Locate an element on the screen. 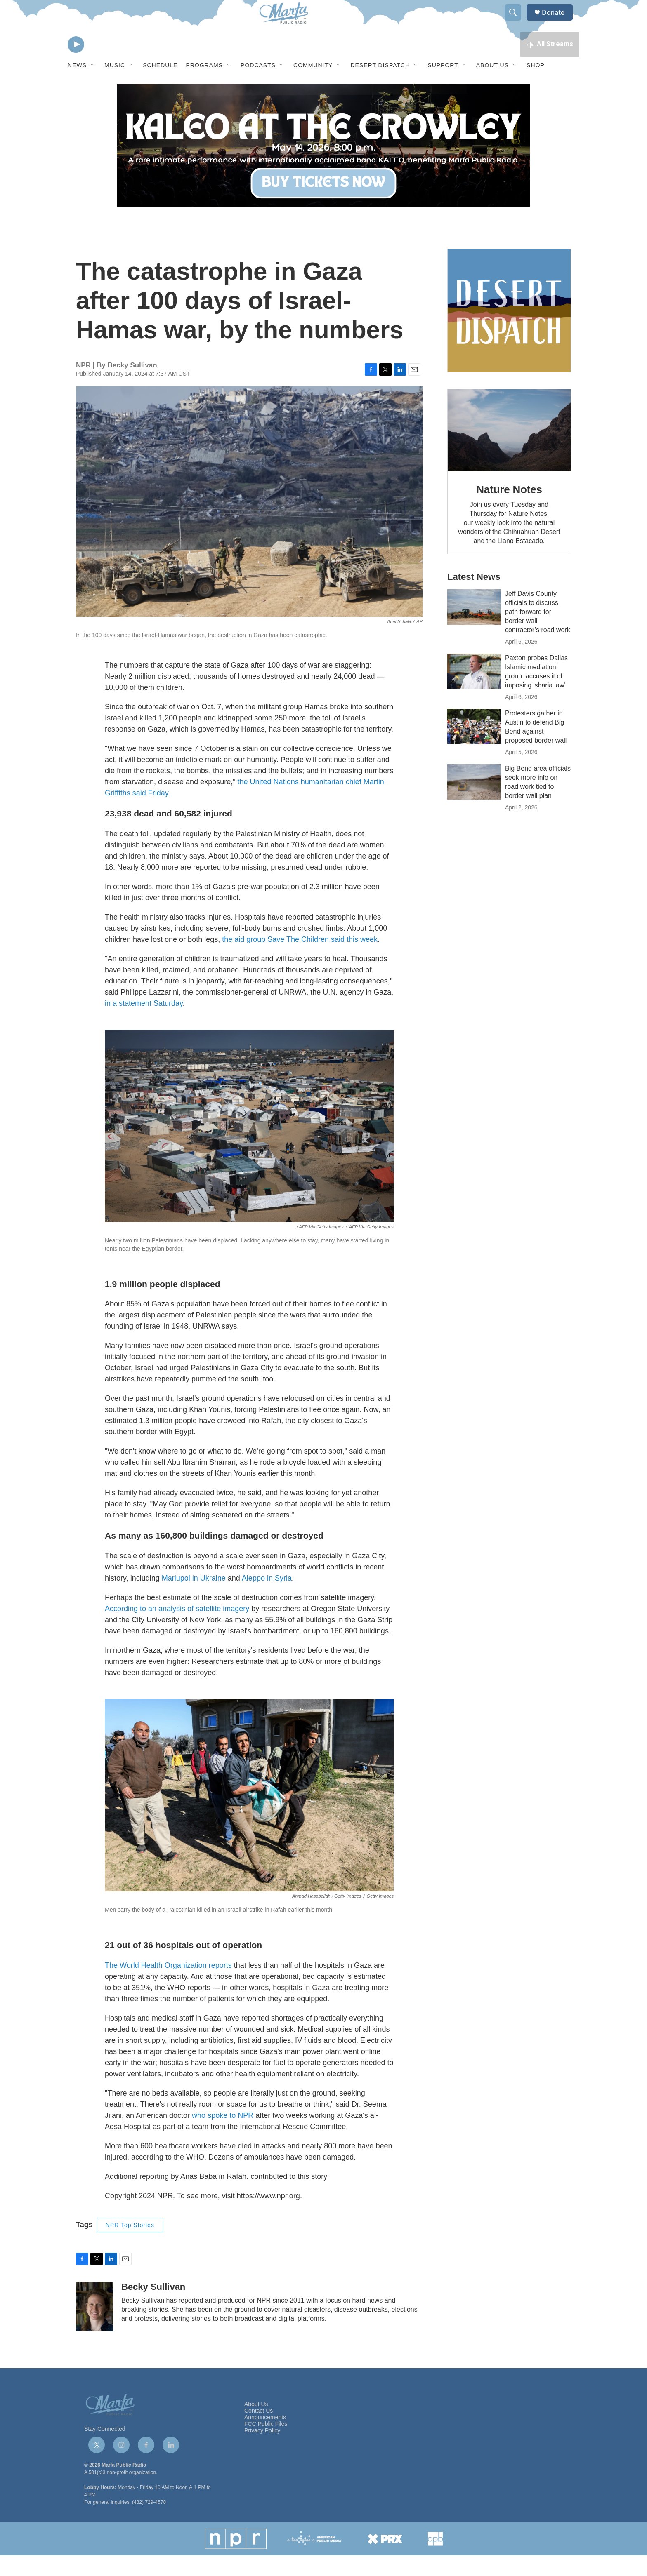 This screenshot has height=2576, width=647. [header-search-icon] is located at coordinates (516, 22).